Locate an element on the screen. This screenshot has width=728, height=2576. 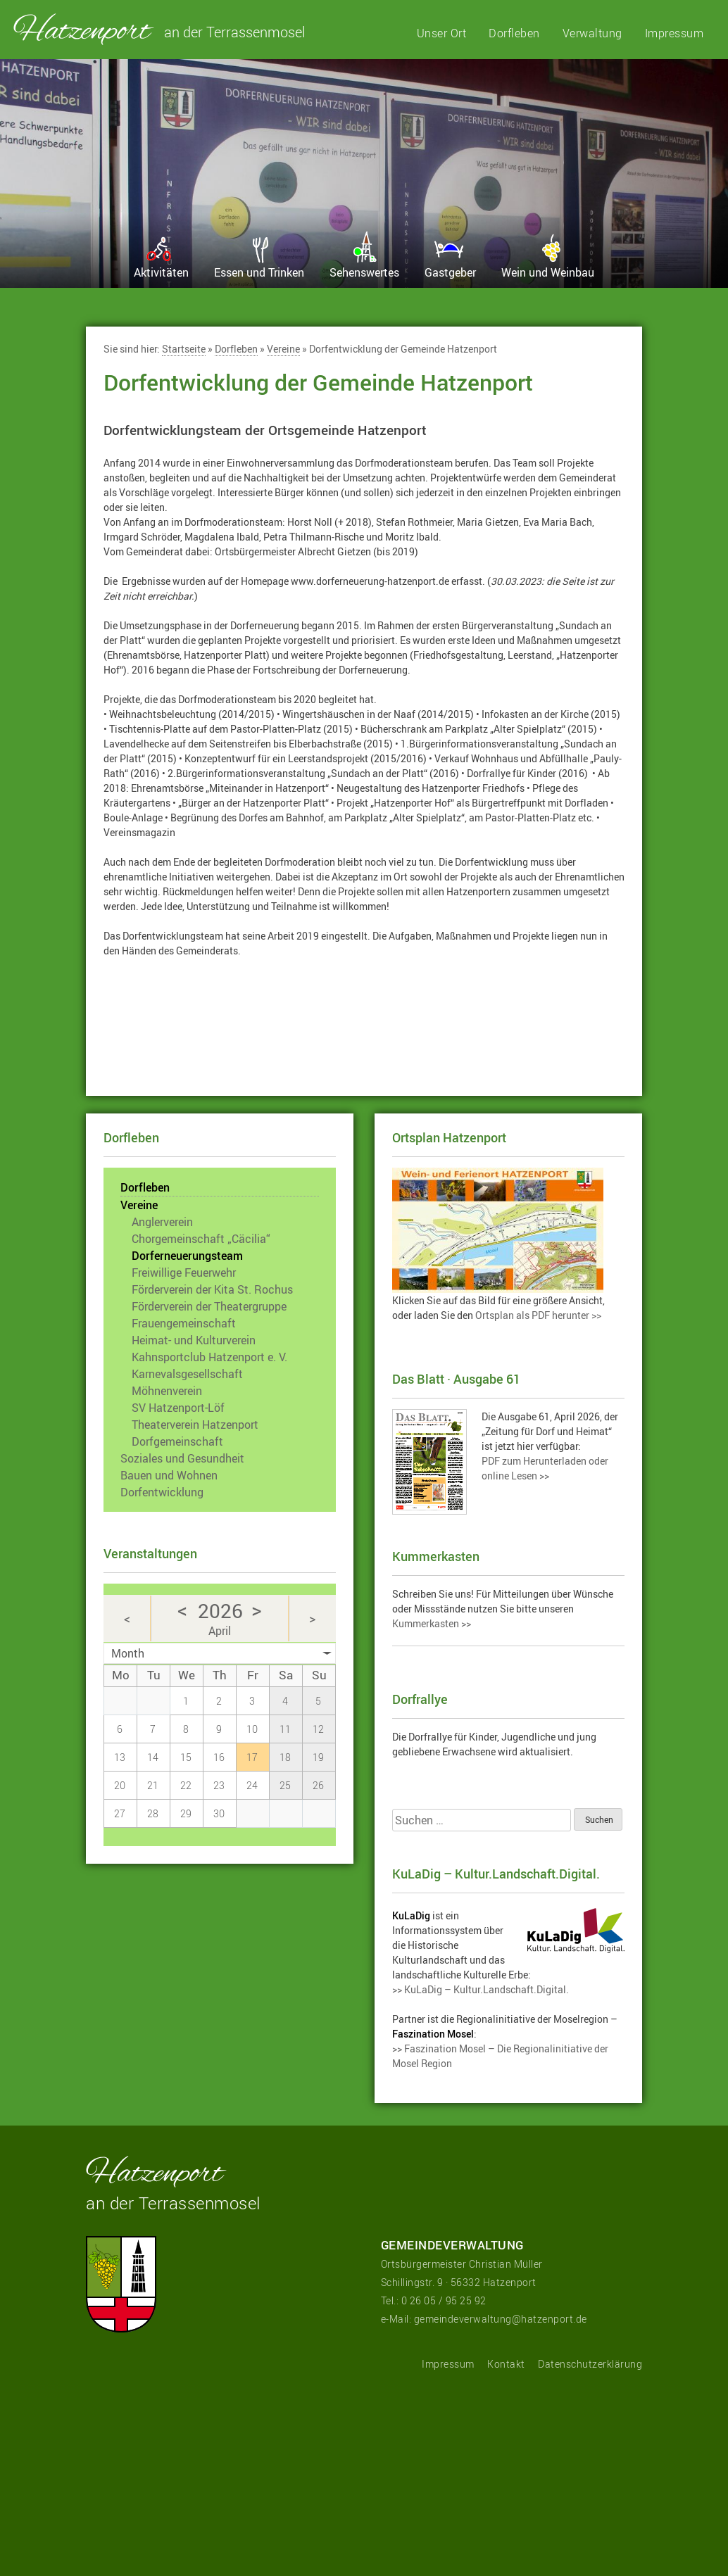
Frauengemeinschaft is located at coordinates (184, 1323).